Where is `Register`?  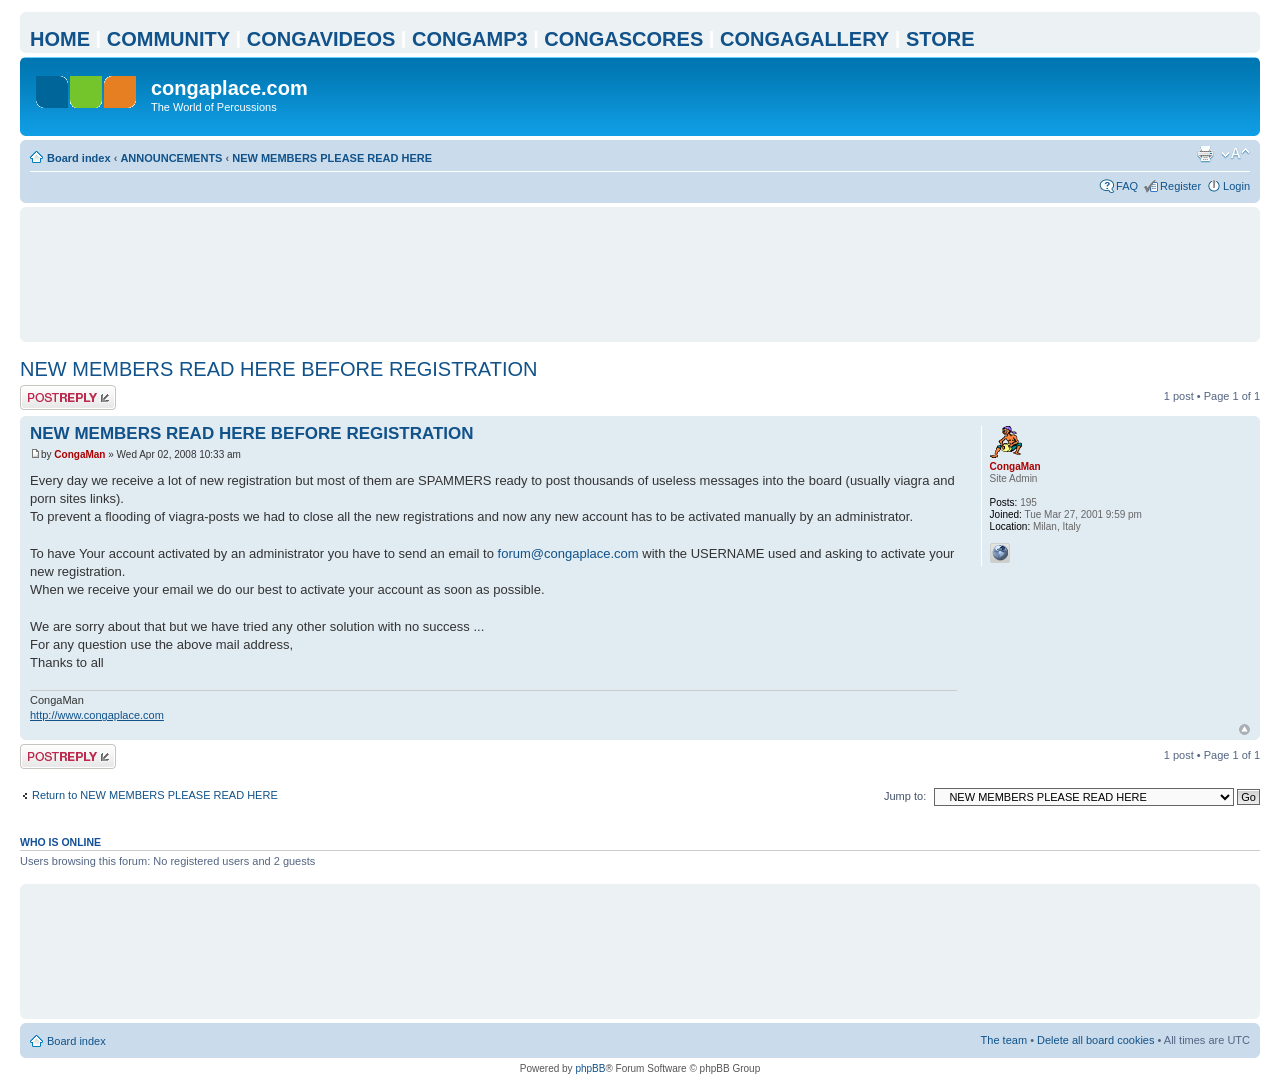
Register is located at coordinates (1180, 186).